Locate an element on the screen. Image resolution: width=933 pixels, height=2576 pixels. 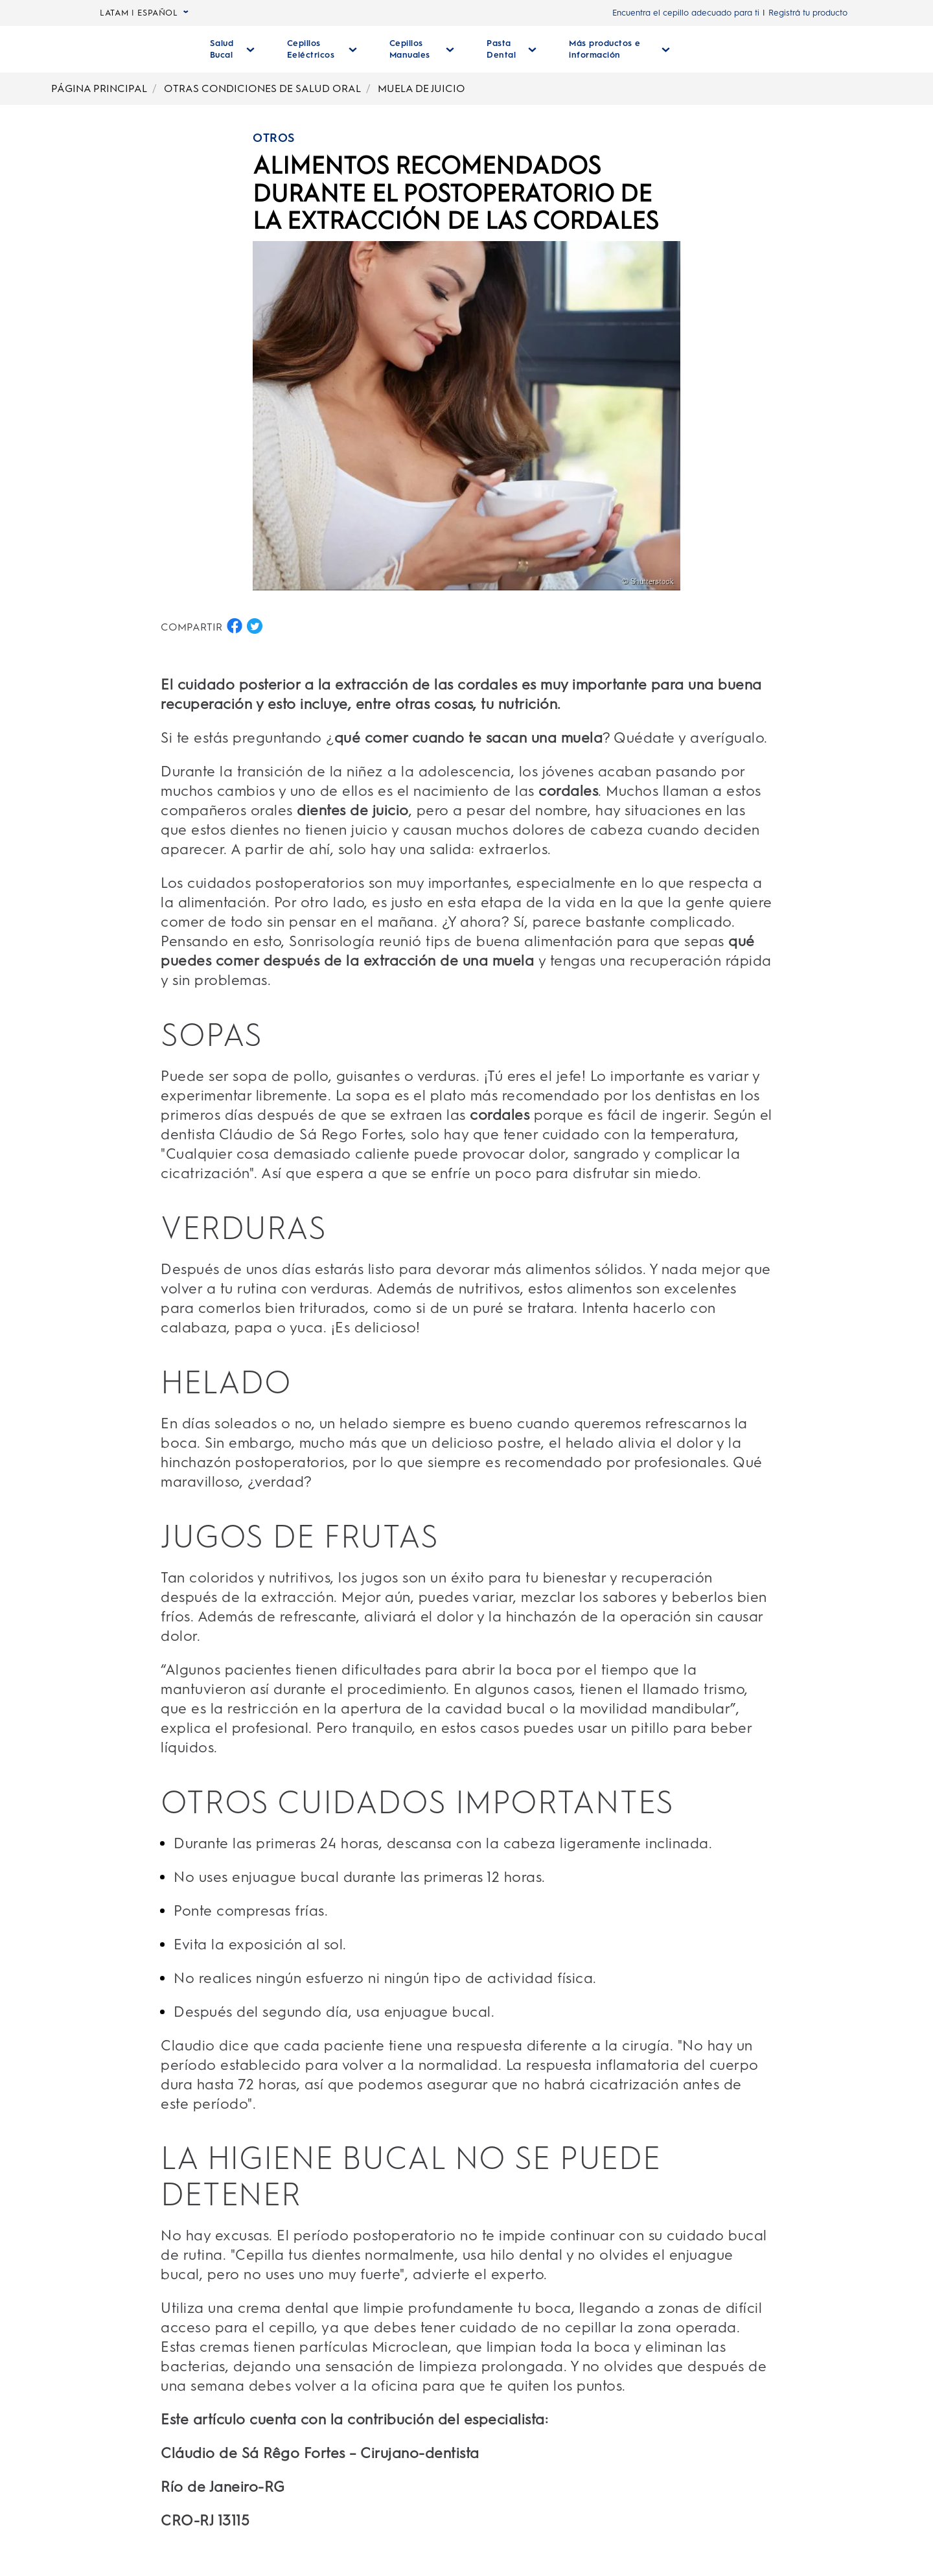
[Cepillos Eeléctricos desplegable colapsada] is located at coordinates (319, 49).